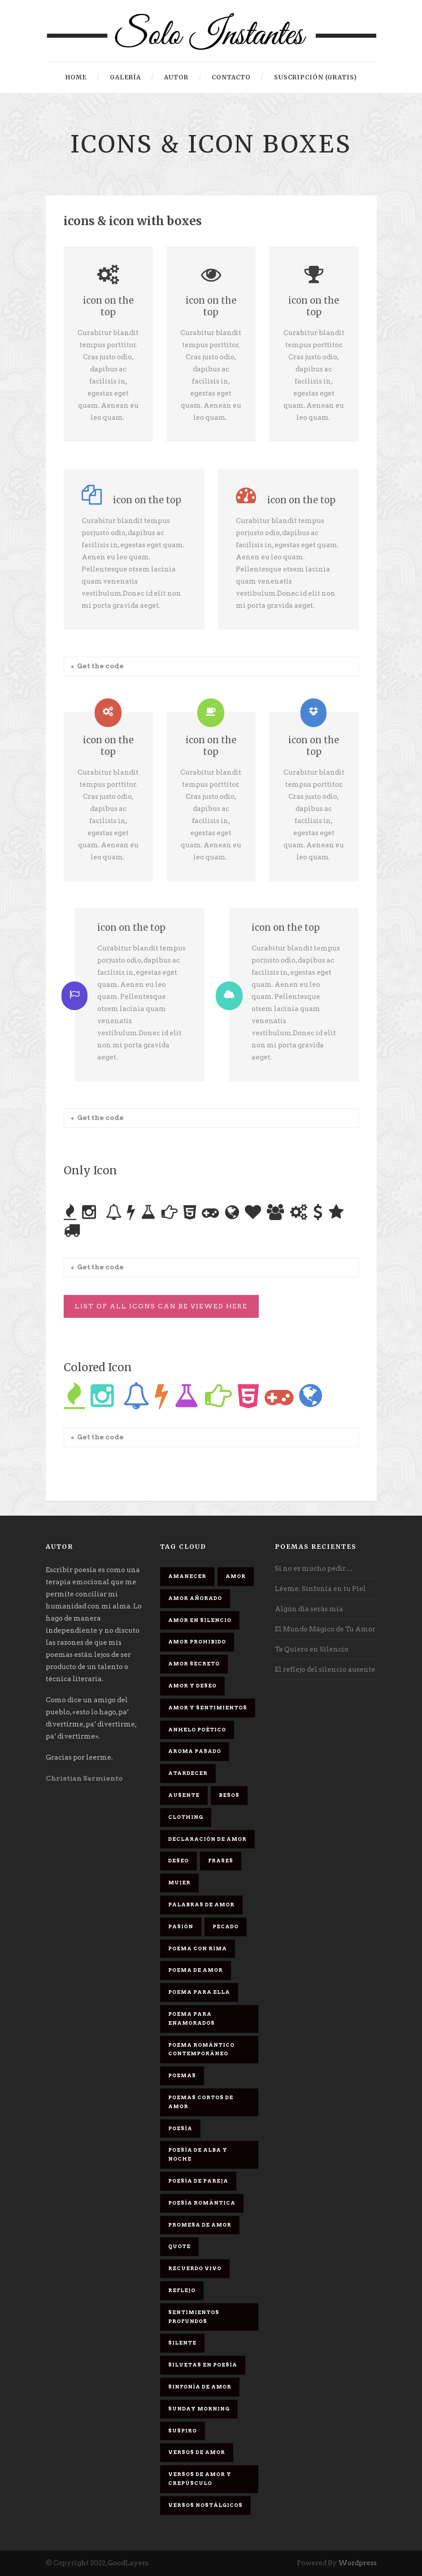 This screenshot has height=2576, width=422. What do you see at coordinates (311, 1649) in the screenshot?
I see `Te Quiero en Silencio` at bounding box center [311, 1649].